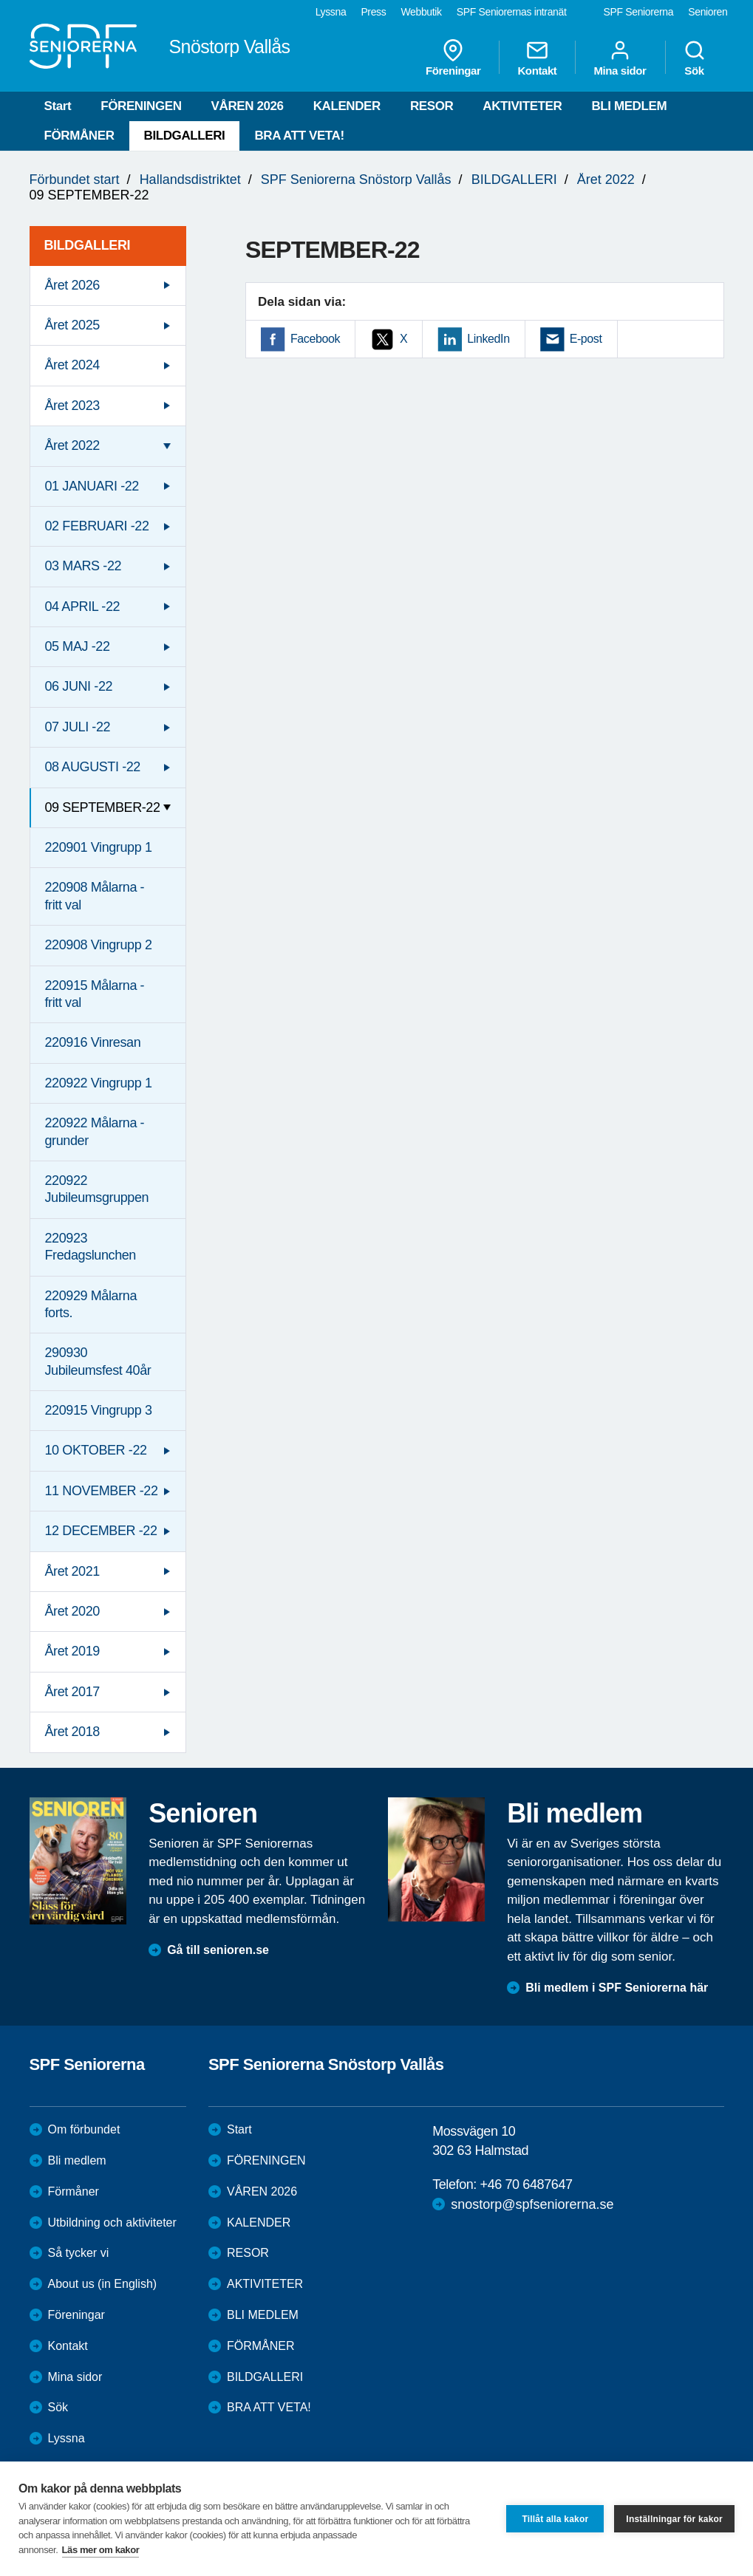  Describe the element at coordinates (72, 285) in the screenshot. I see `Året 2026 [menuitem]` at that location.